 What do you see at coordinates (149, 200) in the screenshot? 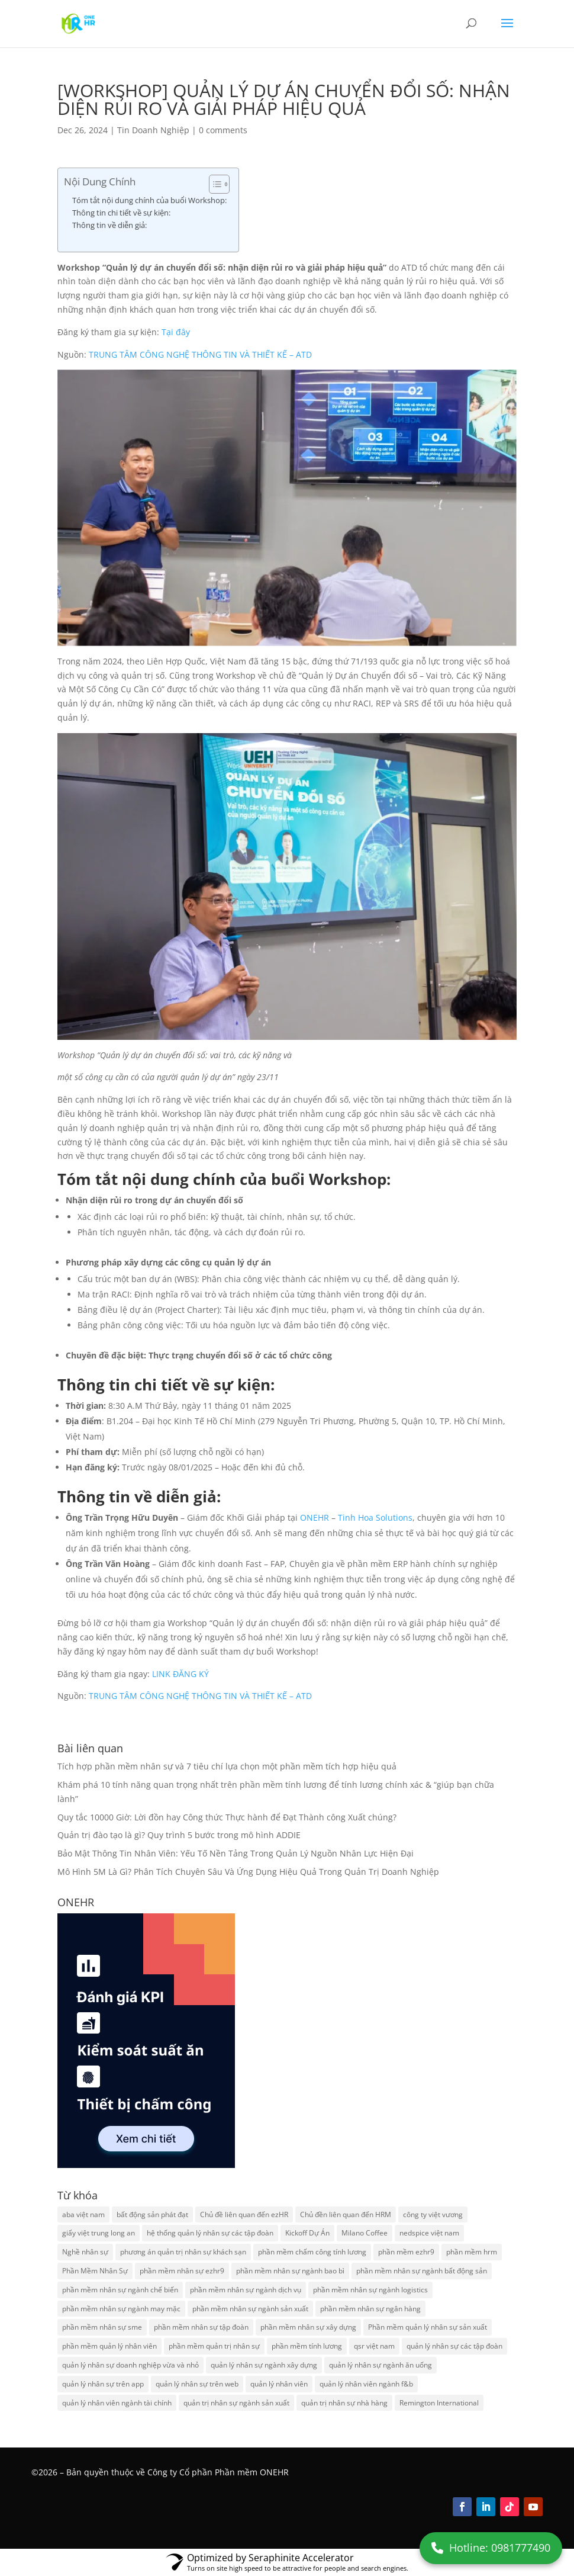
I see `Tóm tắt nội dung chính của buổi Workshop:` at bounding box center [149, 200].